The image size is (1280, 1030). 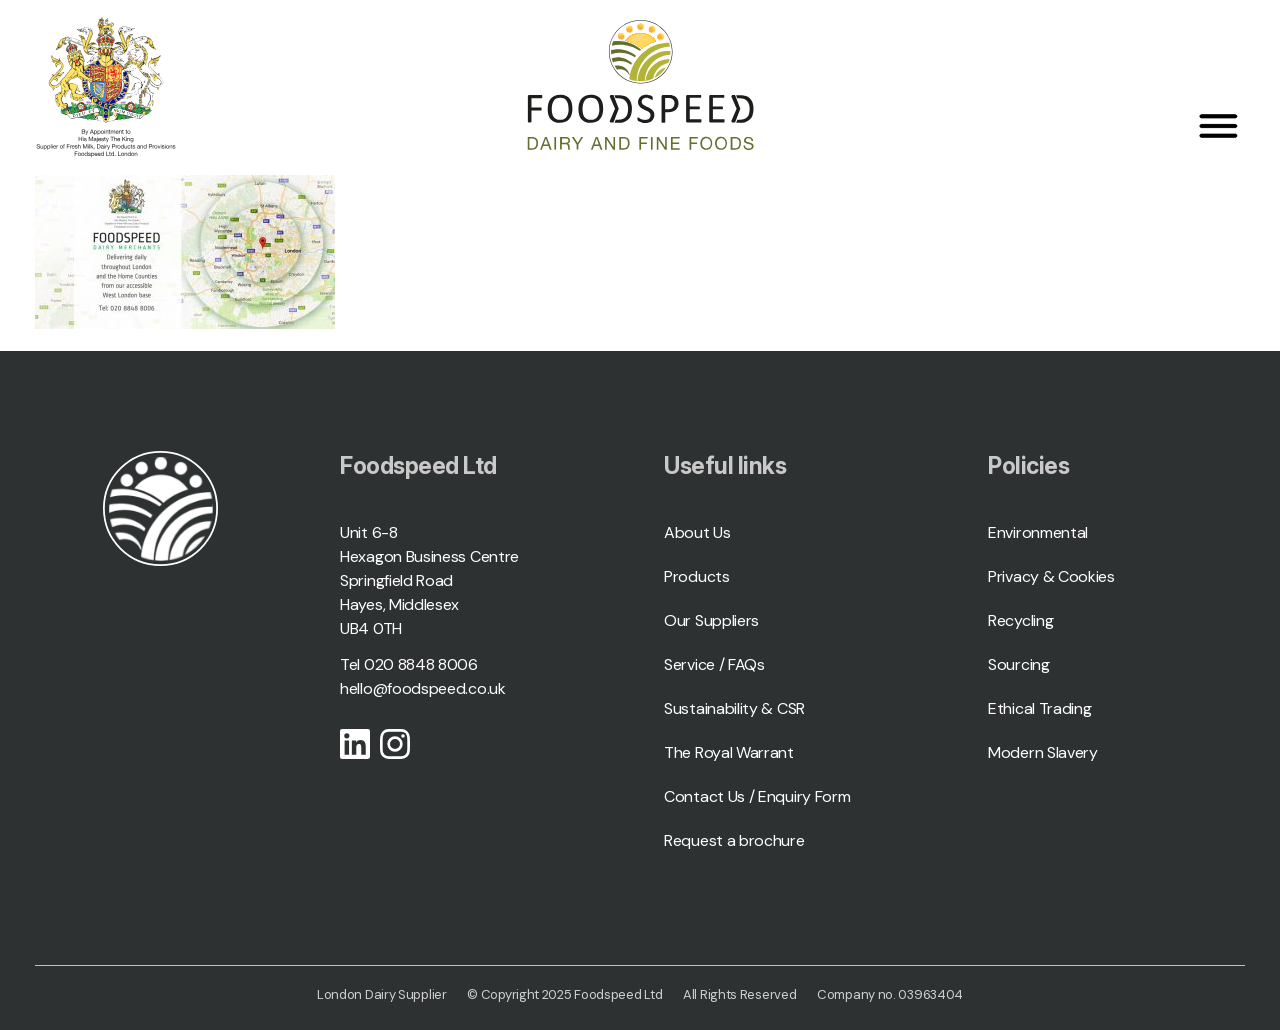 I want to click on Contact Us / Enquiry Form, so click(x=757, y=796).